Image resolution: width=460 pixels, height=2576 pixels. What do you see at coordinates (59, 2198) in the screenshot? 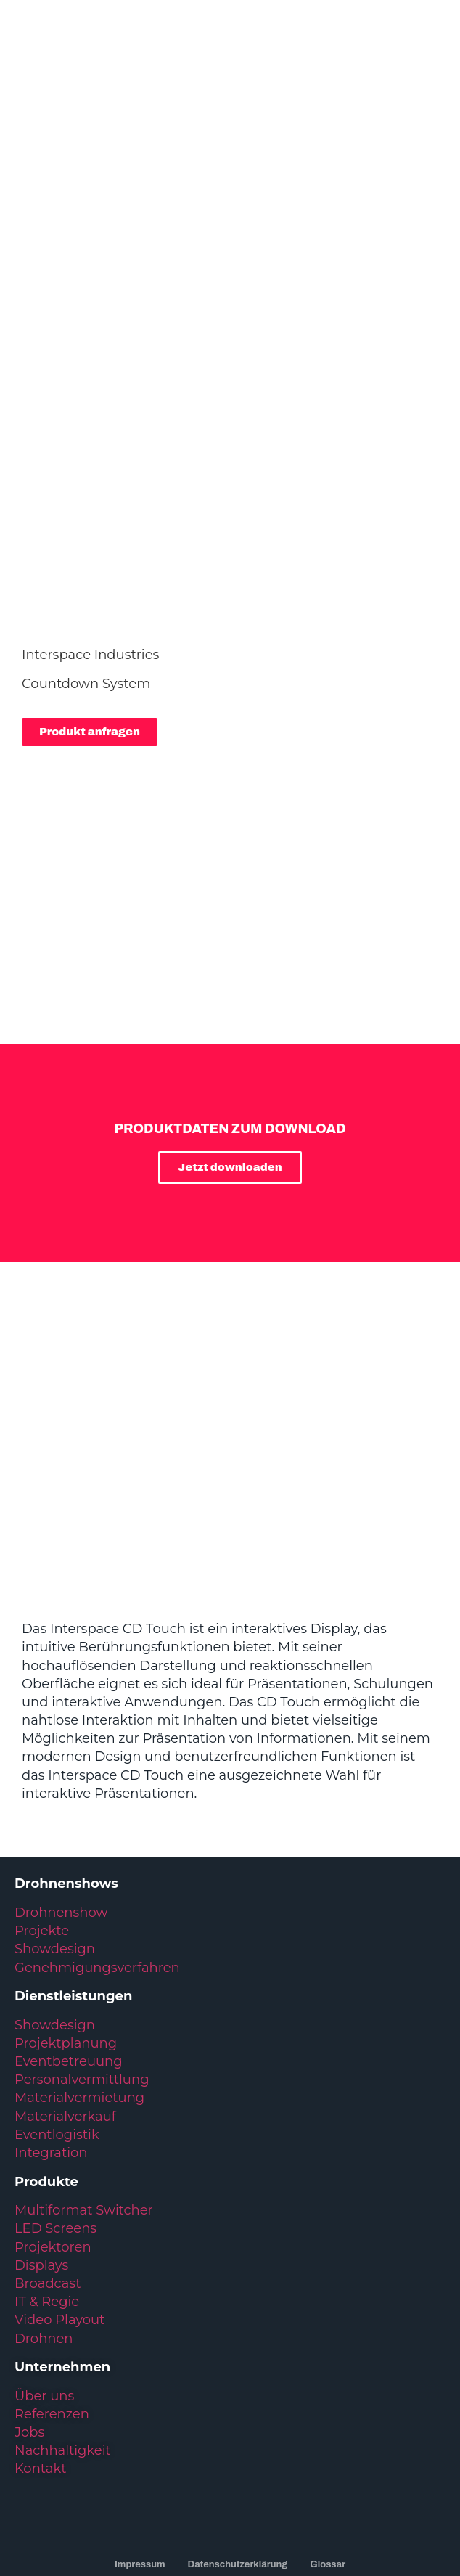
I see `Video Playout` at bounding box center [59, 2198].